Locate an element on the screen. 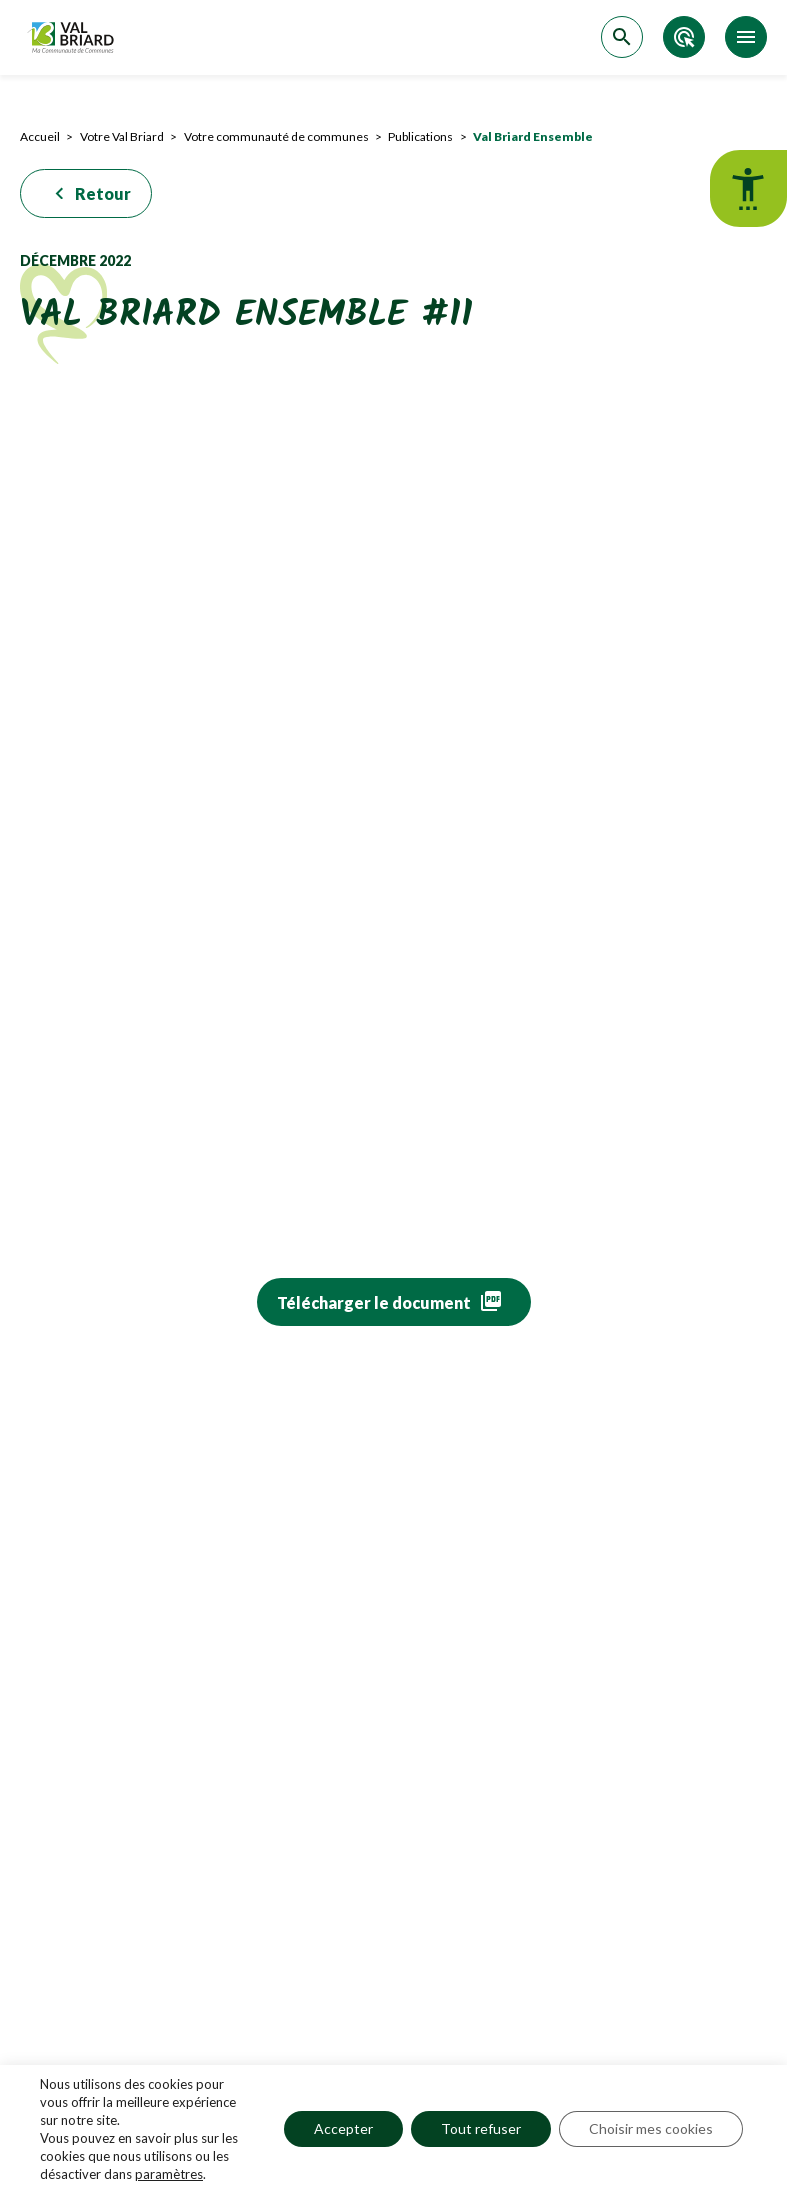 The width and height of the screenshot is (787, 2193). paramètres is located at coordinates (169, 2174).